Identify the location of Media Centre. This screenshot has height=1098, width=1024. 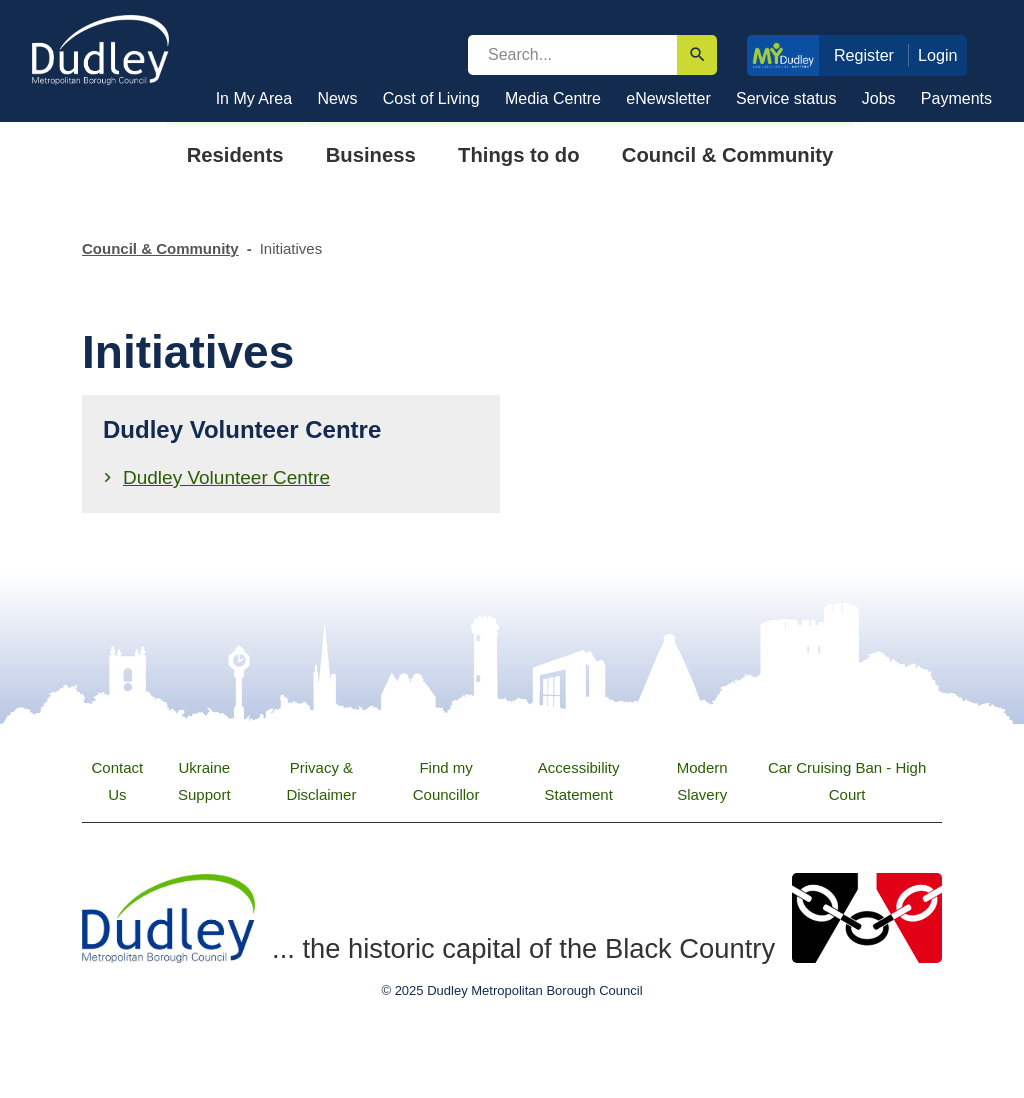
(553, 98).